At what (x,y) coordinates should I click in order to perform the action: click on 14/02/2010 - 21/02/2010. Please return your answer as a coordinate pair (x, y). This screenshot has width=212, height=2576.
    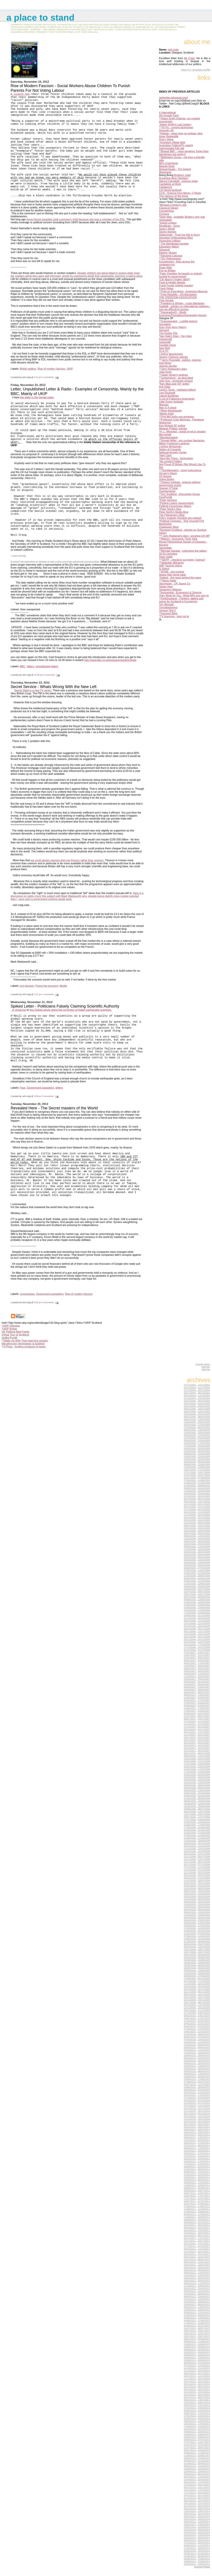
    Looking at the image, I should click on (197, 2031).